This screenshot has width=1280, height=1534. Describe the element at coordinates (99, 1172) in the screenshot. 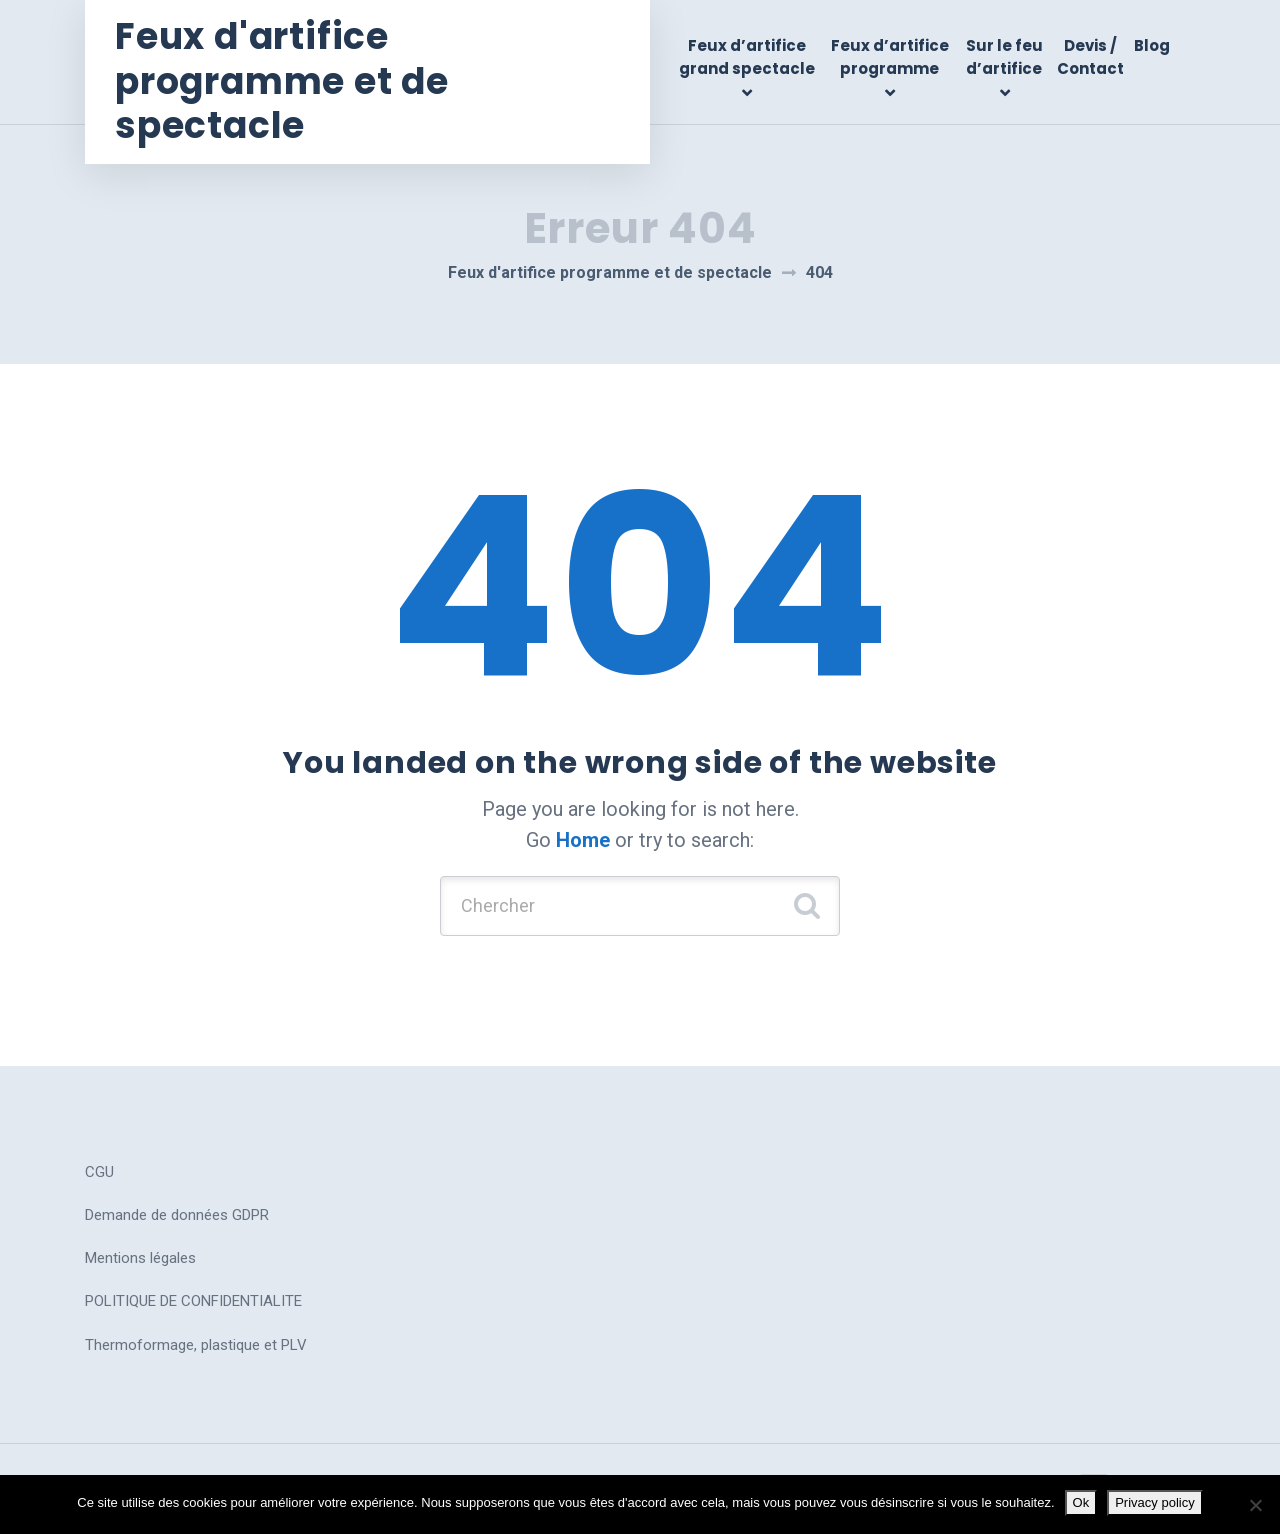

I see `CGU` at that location.